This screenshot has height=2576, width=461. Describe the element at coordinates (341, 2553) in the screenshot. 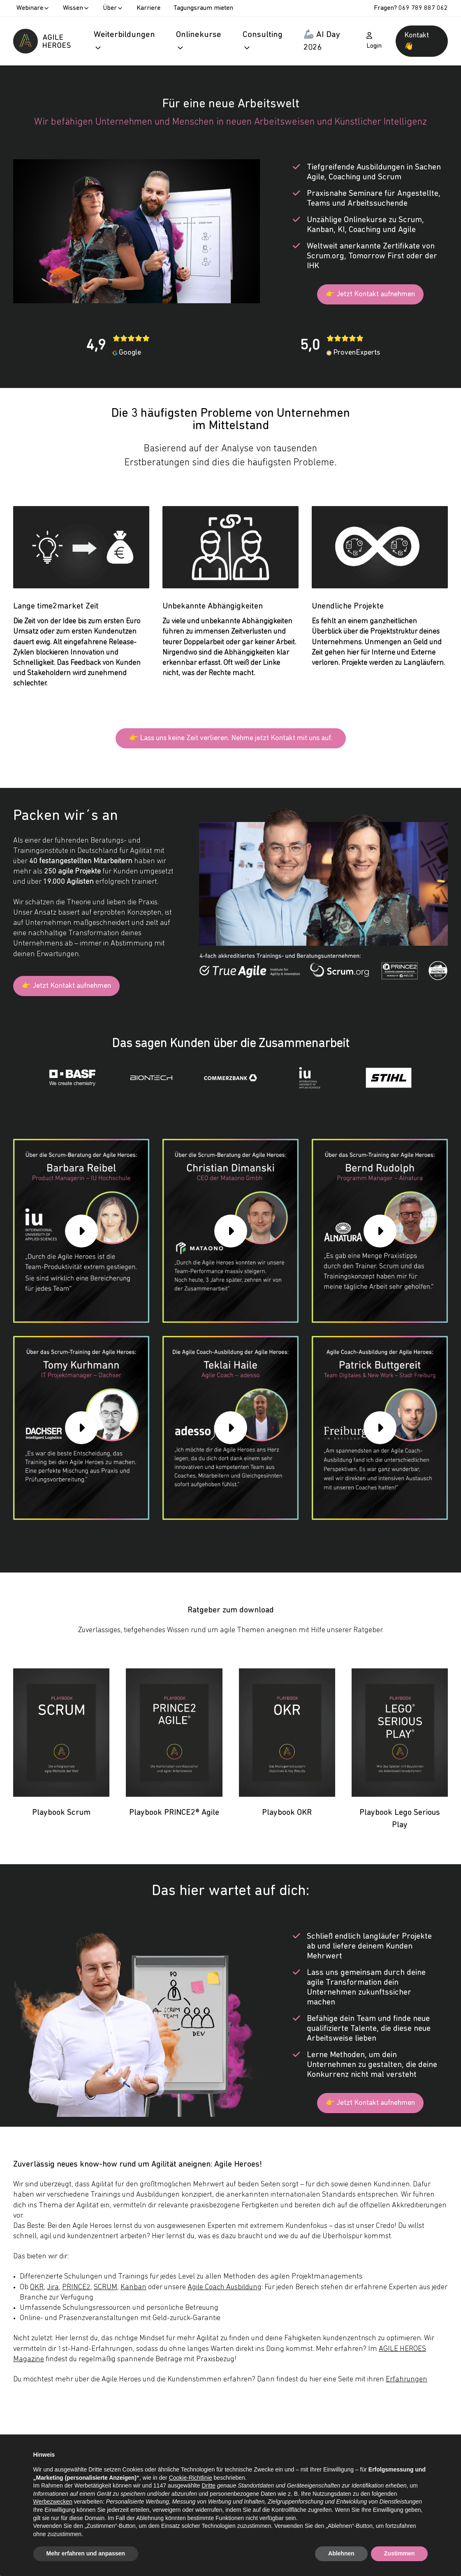

I see `Ablehnen [button]` at that location.